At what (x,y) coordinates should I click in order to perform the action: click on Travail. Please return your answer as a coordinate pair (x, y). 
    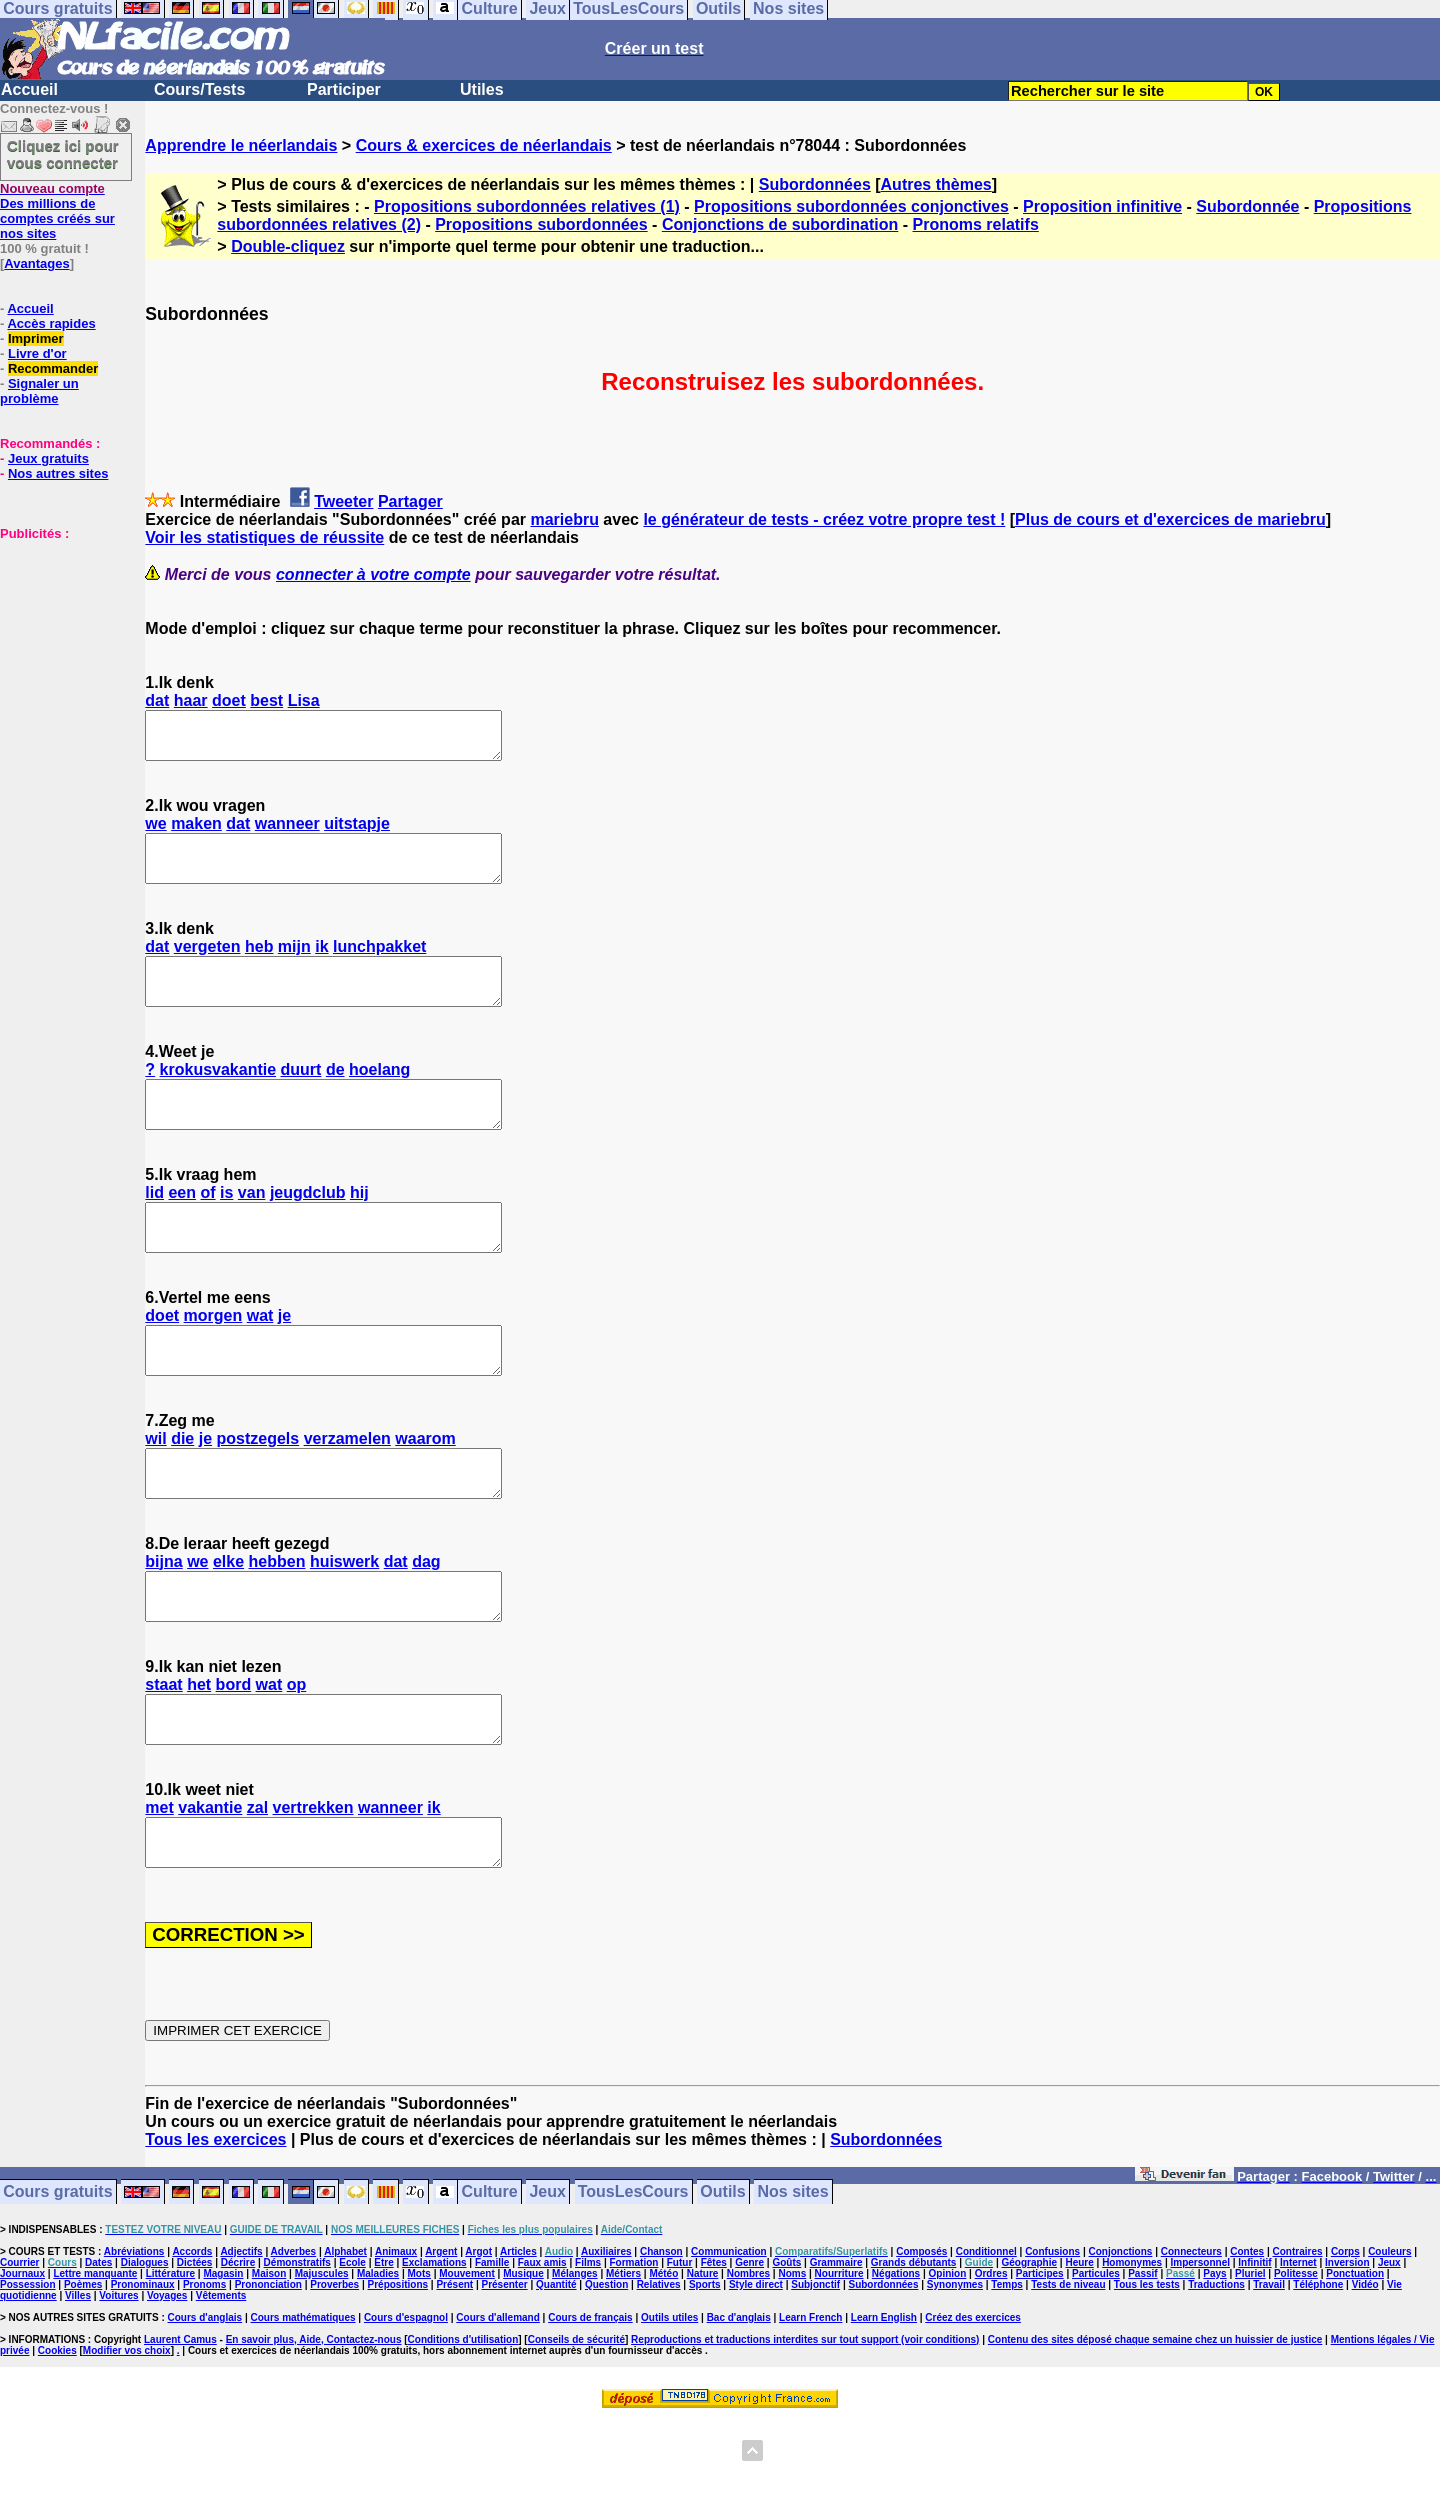
    Looking at the image, I should click on (1269, 2374).